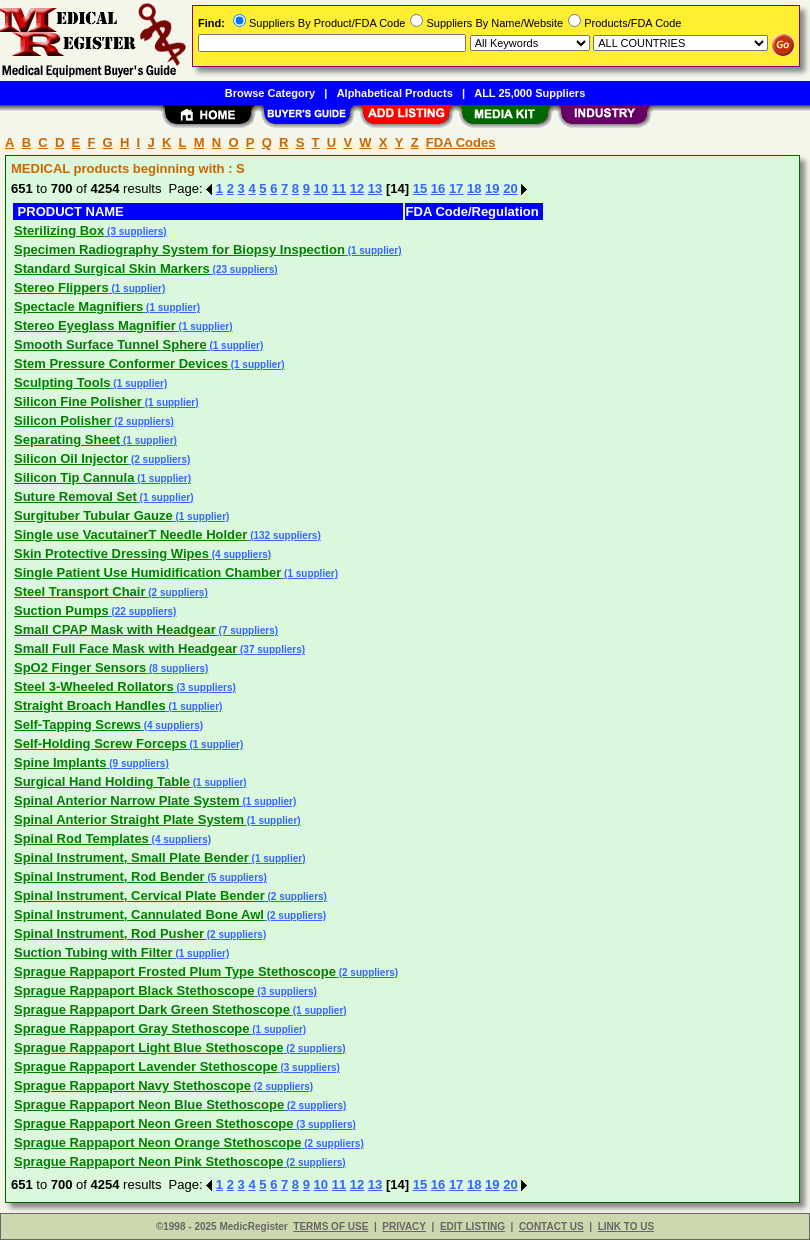 Image resolution: width=810 pixels, height=1240 pixels. I want to click on (3 suppliers), so click(135, 231).